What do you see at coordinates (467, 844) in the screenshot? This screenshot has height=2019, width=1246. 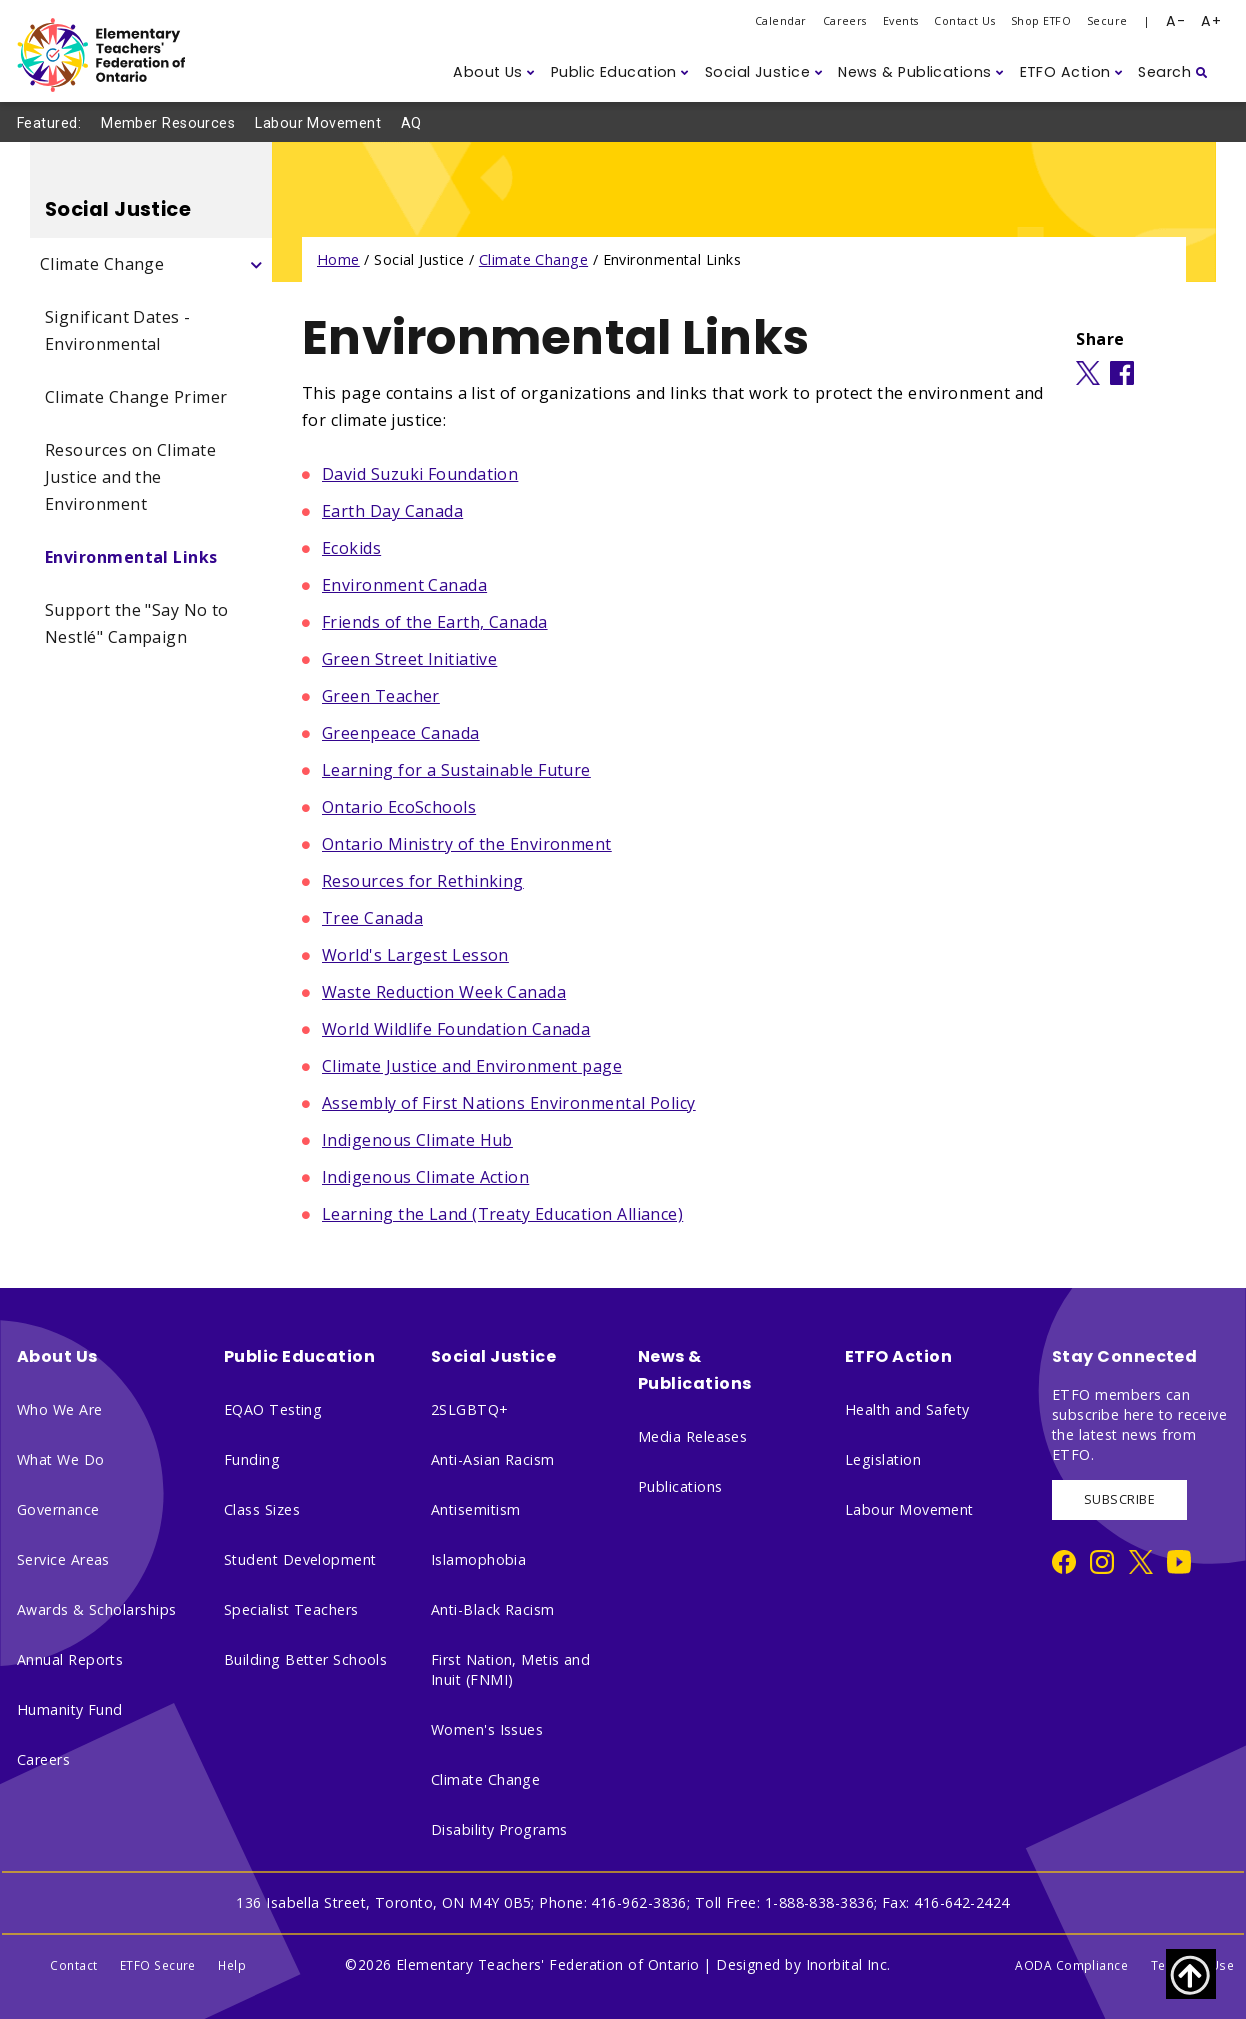 I see `Ontario Ministry of the Environment` at bounding box center [467, 844].